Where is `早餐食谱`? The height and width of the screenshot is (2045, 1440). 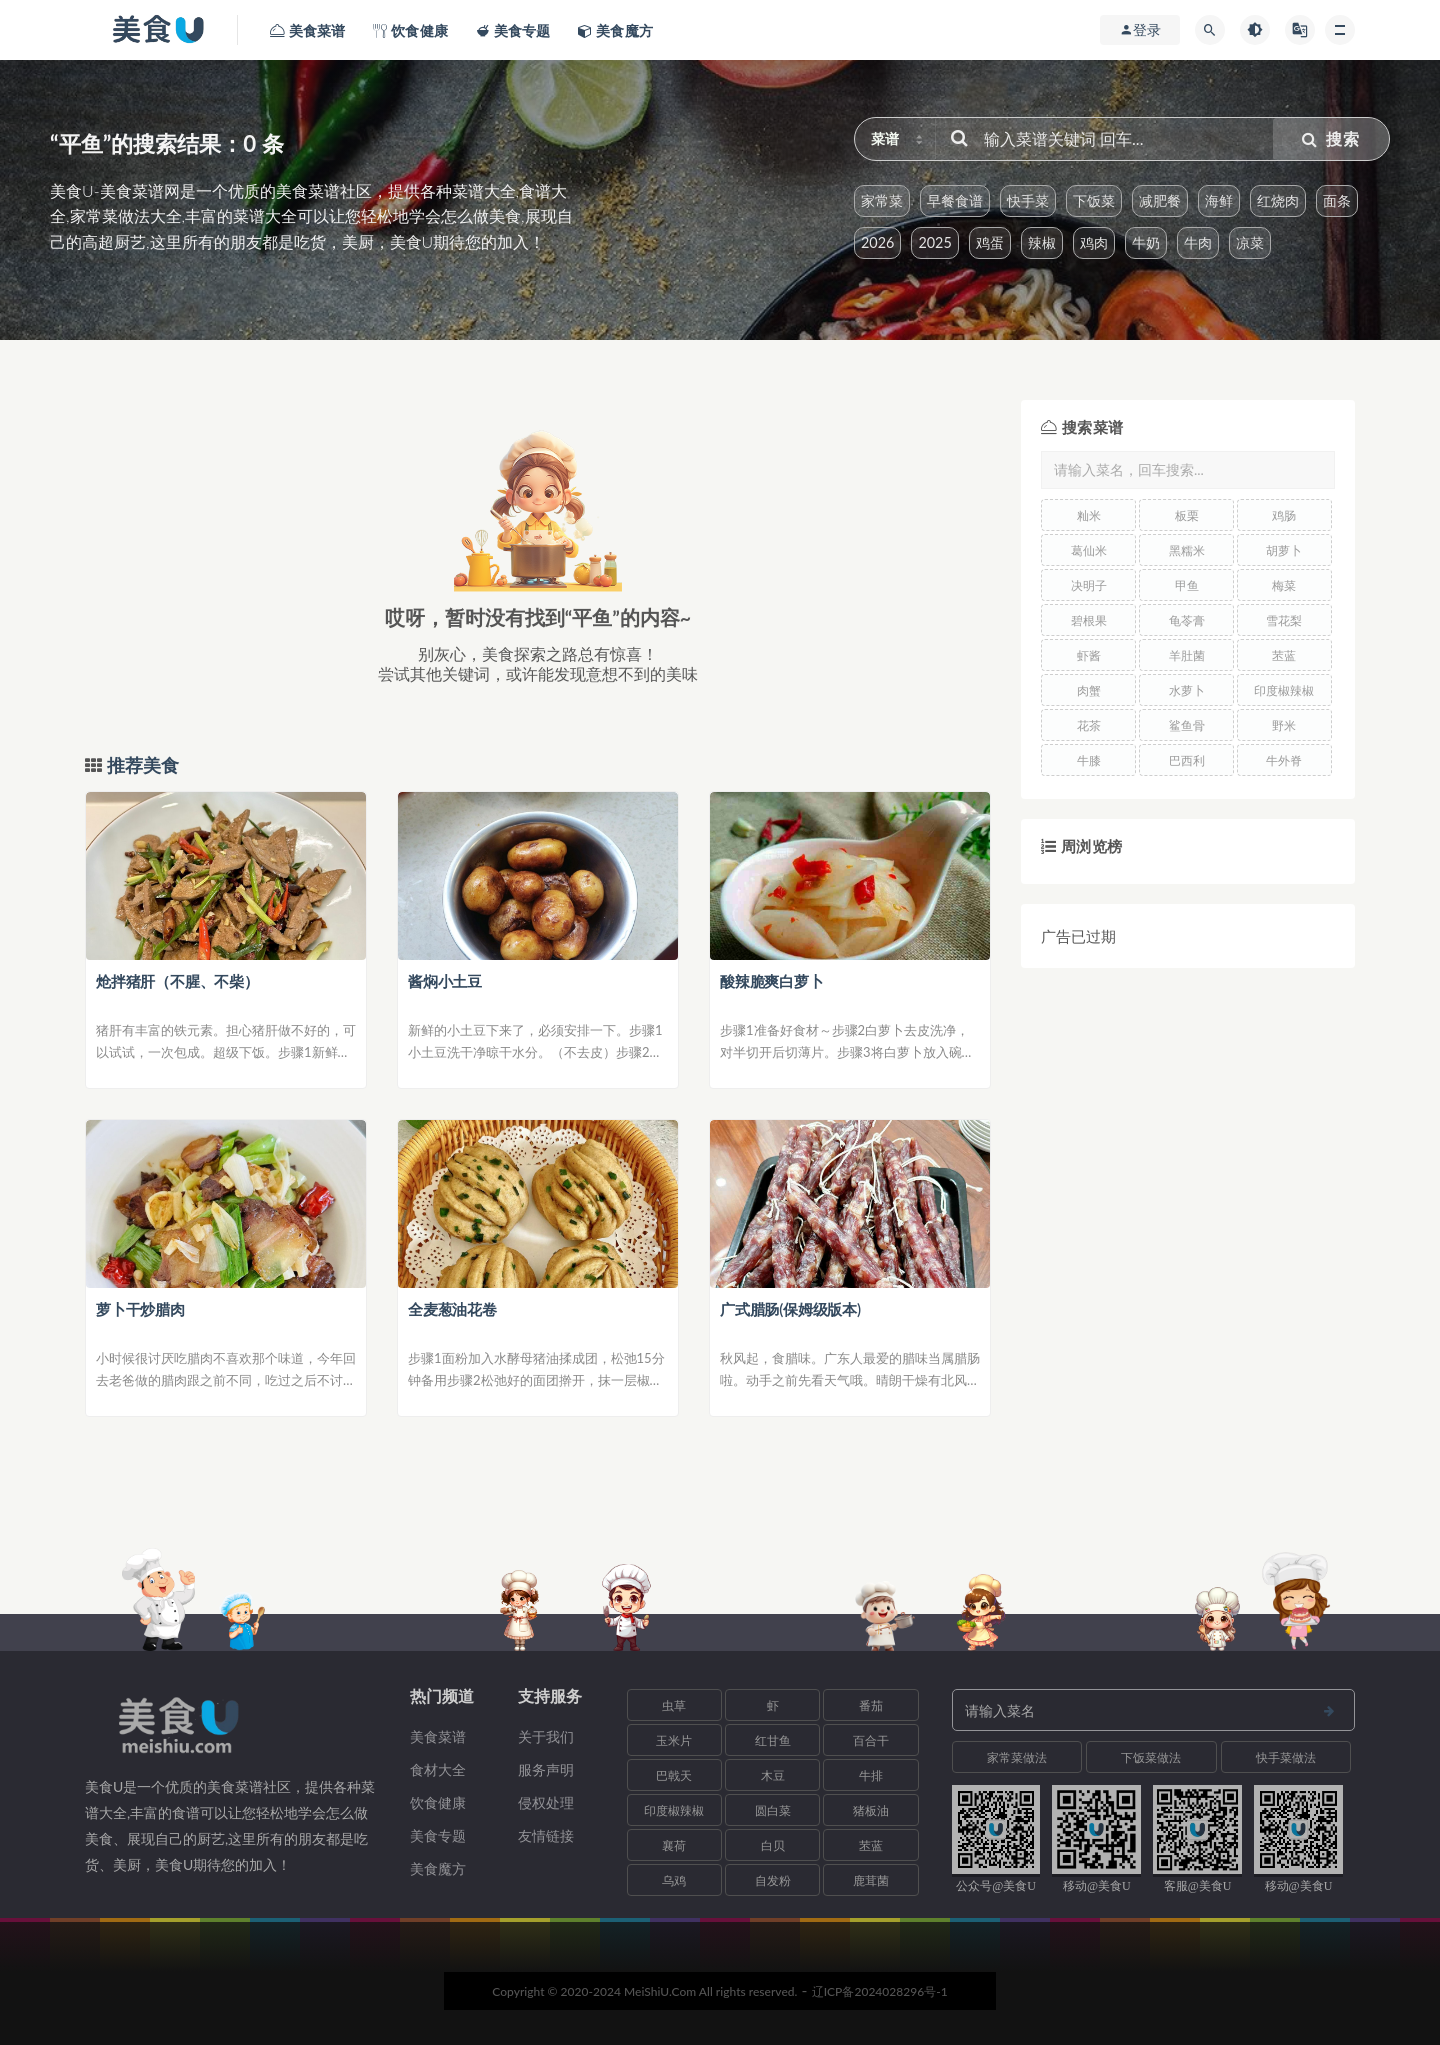
早餐食谱 is located at coordinates (955, 200).